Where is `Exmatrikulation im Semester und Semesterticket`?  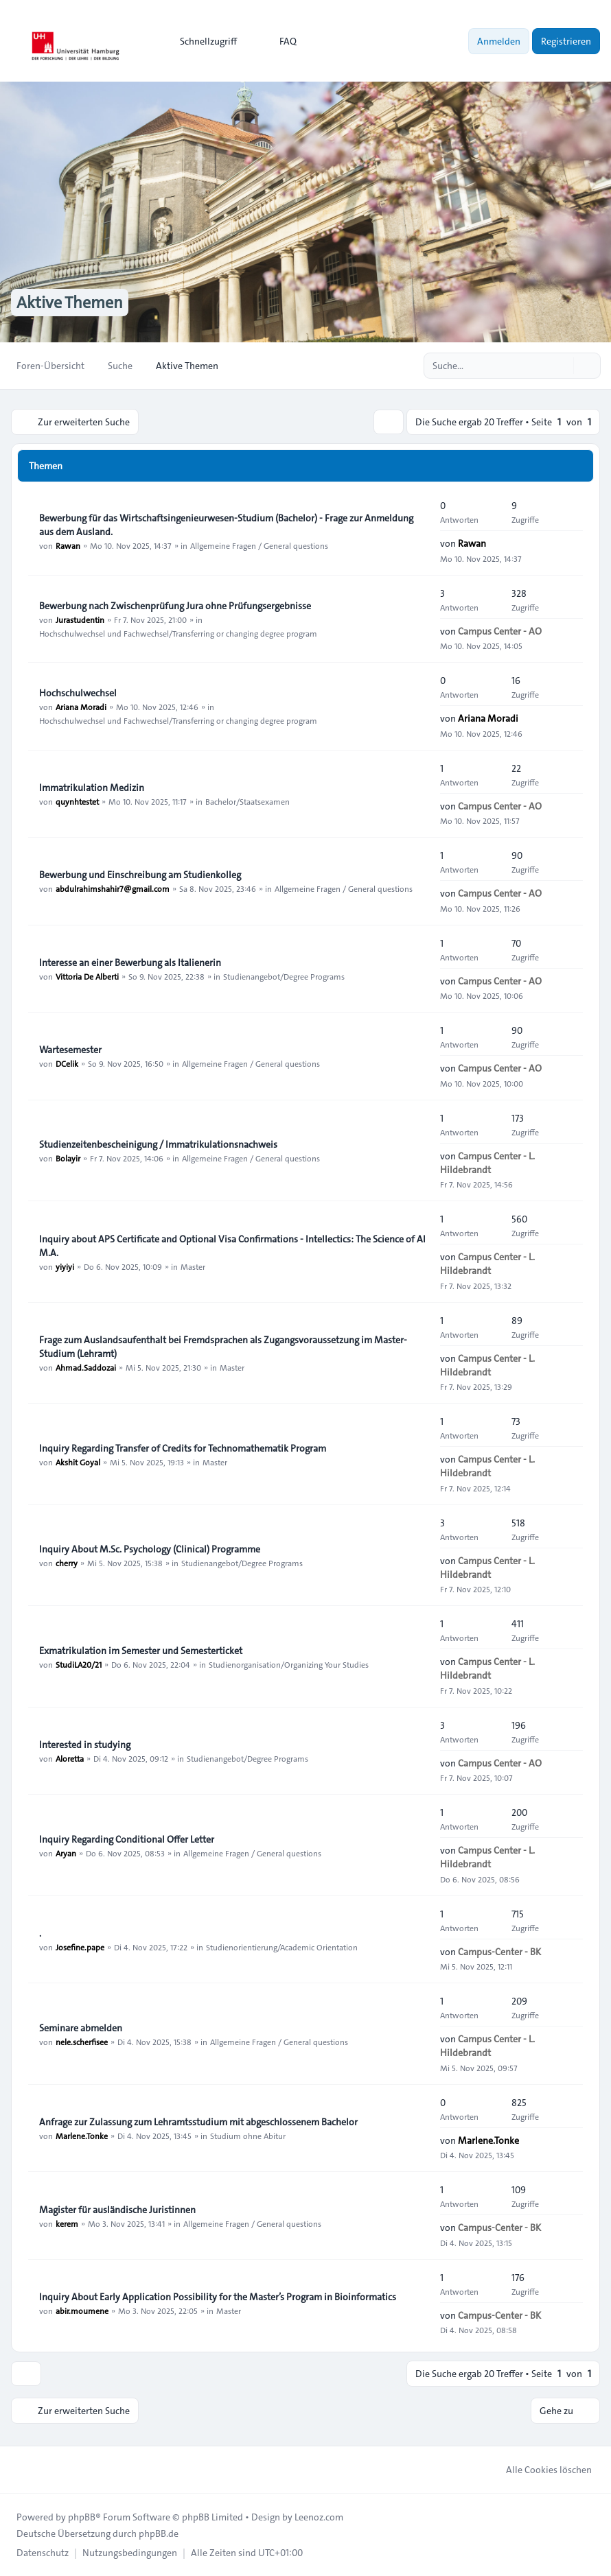
Exmatrikulation im Semester und Semesterticket is located at coordinates (140, 1650).